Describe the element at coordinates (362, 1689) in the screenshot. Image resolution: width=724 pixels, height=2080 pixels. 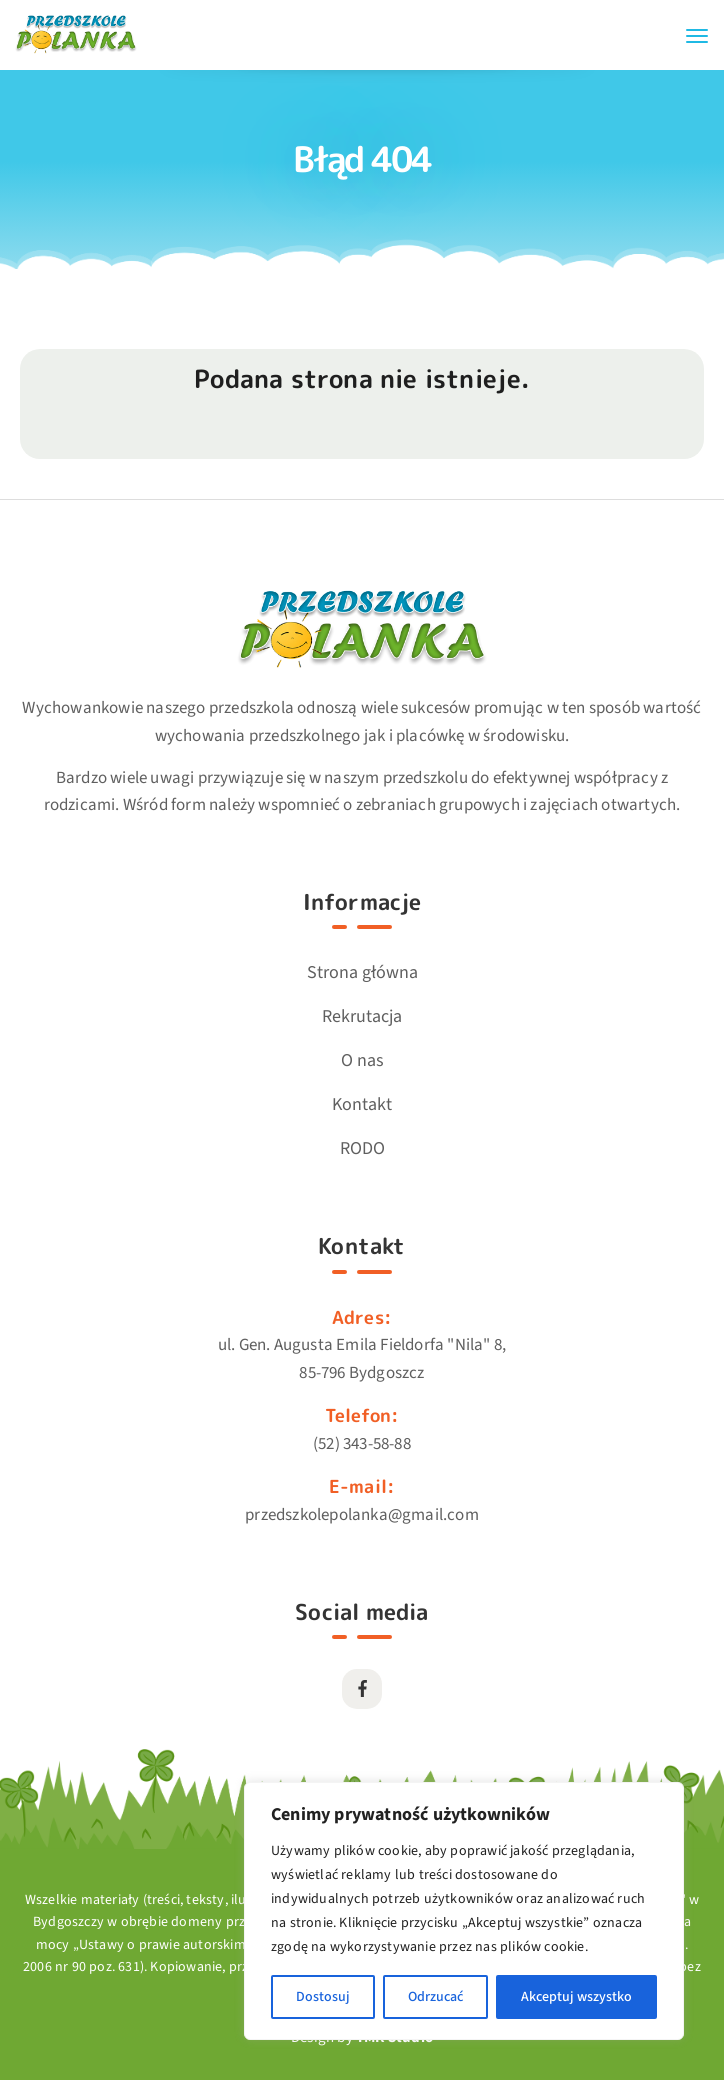
I see `[Przekierowuje do strony zewnętrznej Facebook]` at that location.